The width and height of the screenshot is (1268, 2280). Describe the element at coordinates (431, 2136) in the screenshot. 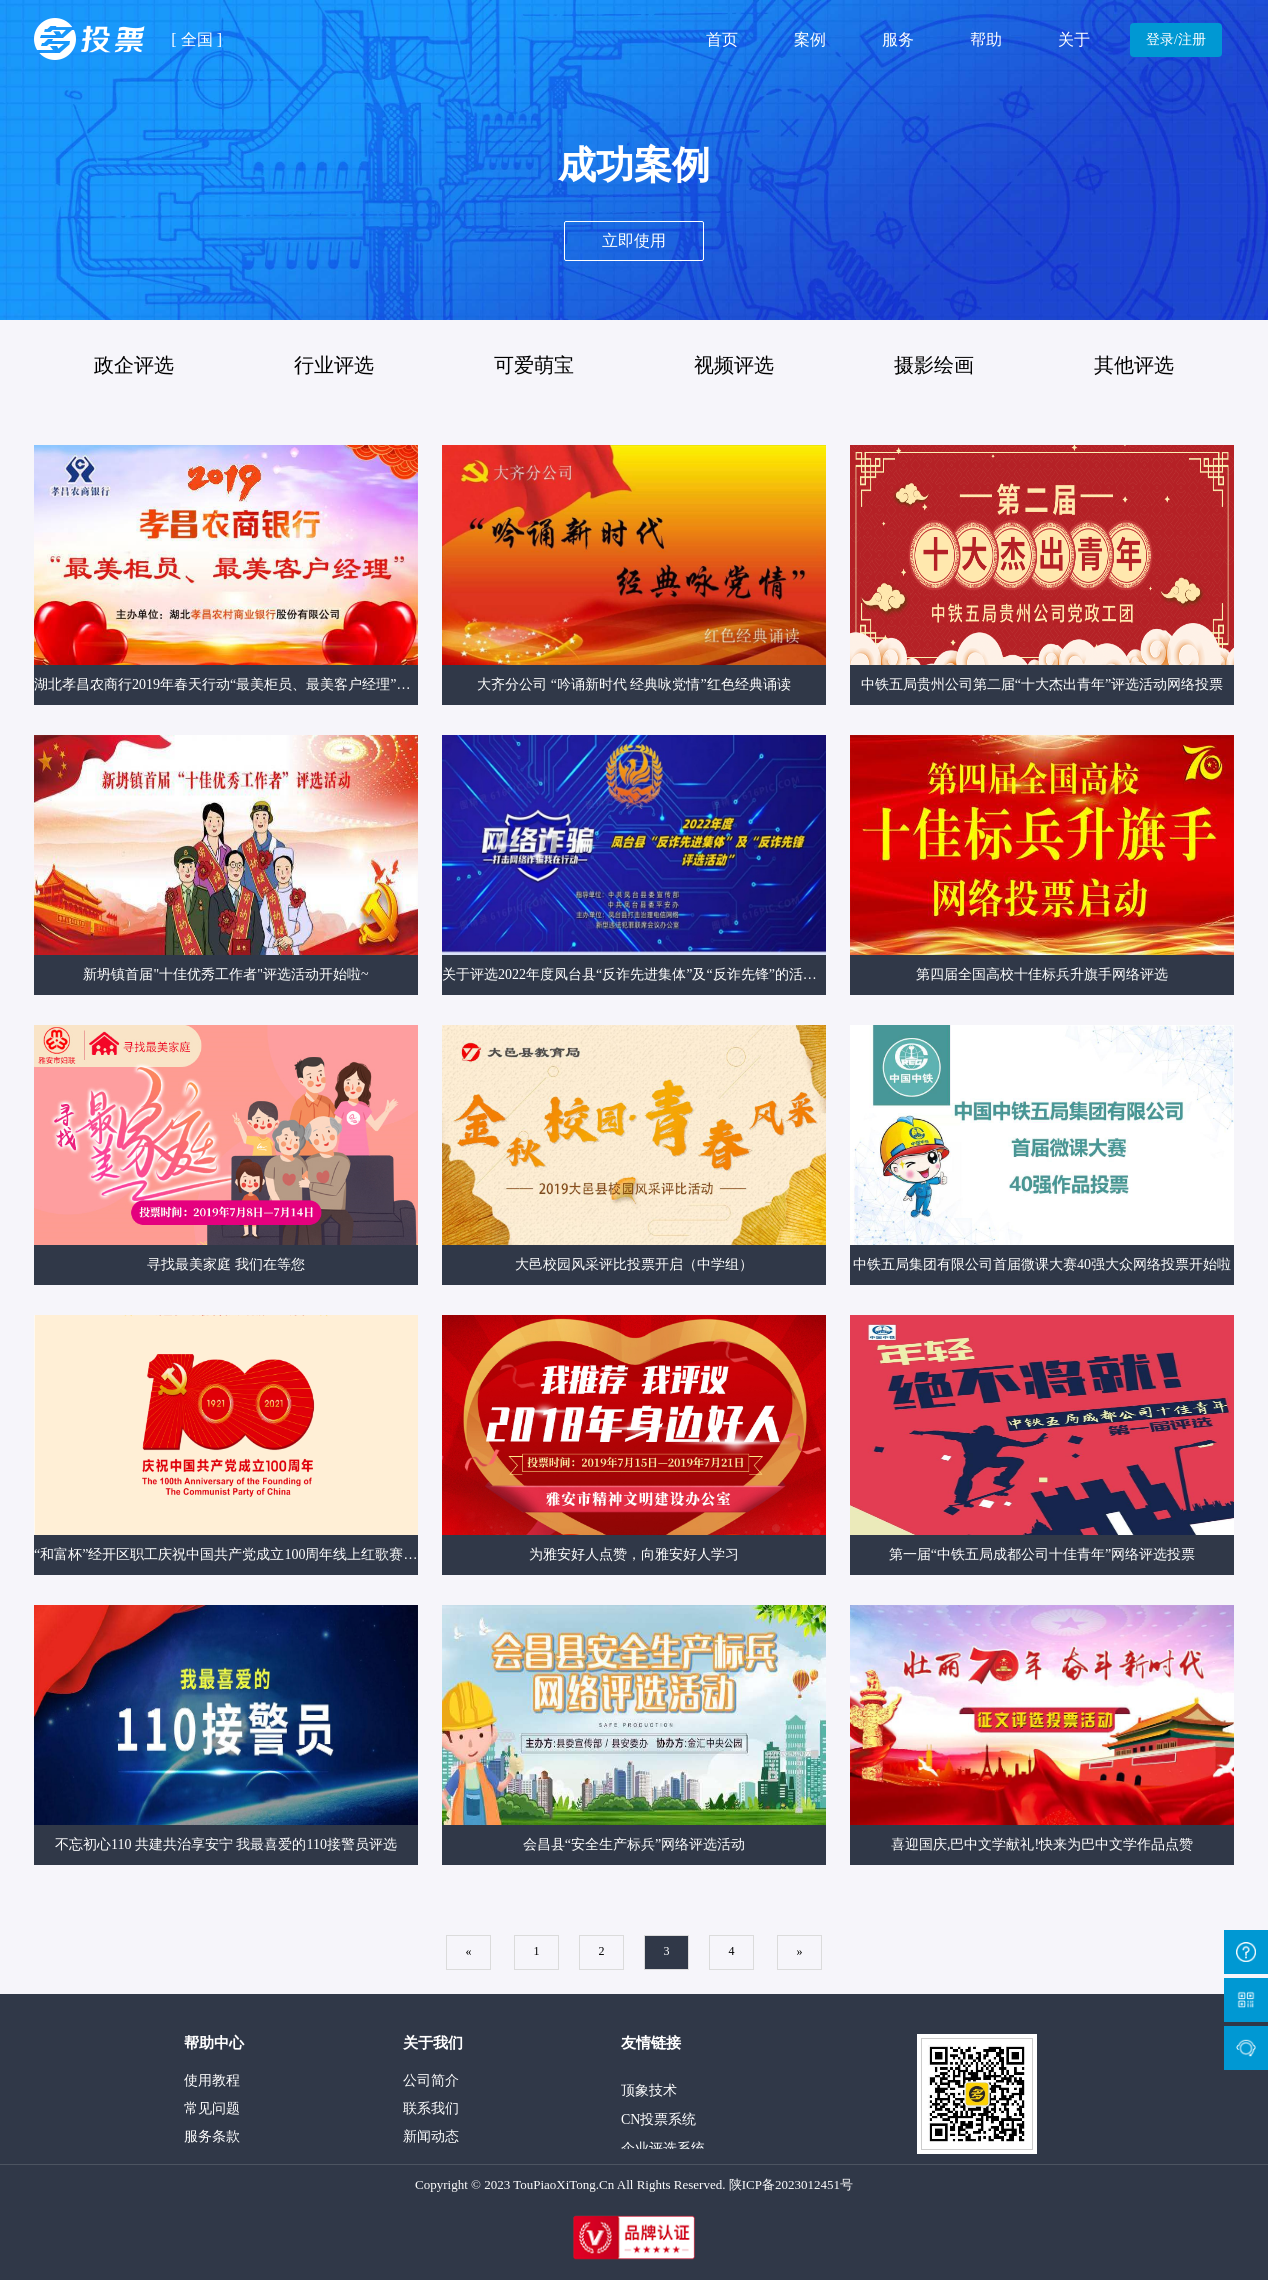

I see `新闻动态` at that location.